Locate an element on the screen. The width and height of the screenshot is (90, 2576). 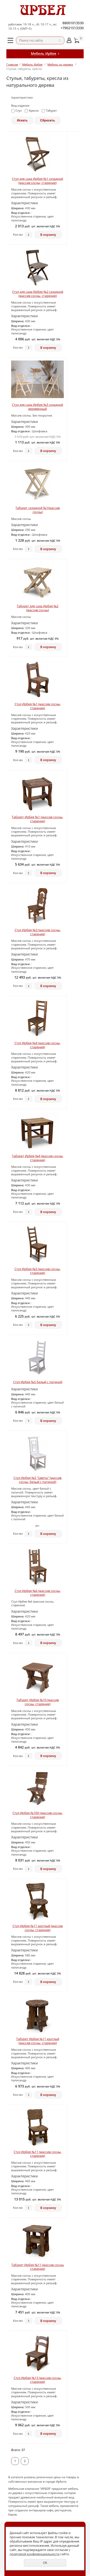
Стул Ирбея №5 "Цветы" (массив сосны, белый с патиной) is located at coordinates (37, 1480).